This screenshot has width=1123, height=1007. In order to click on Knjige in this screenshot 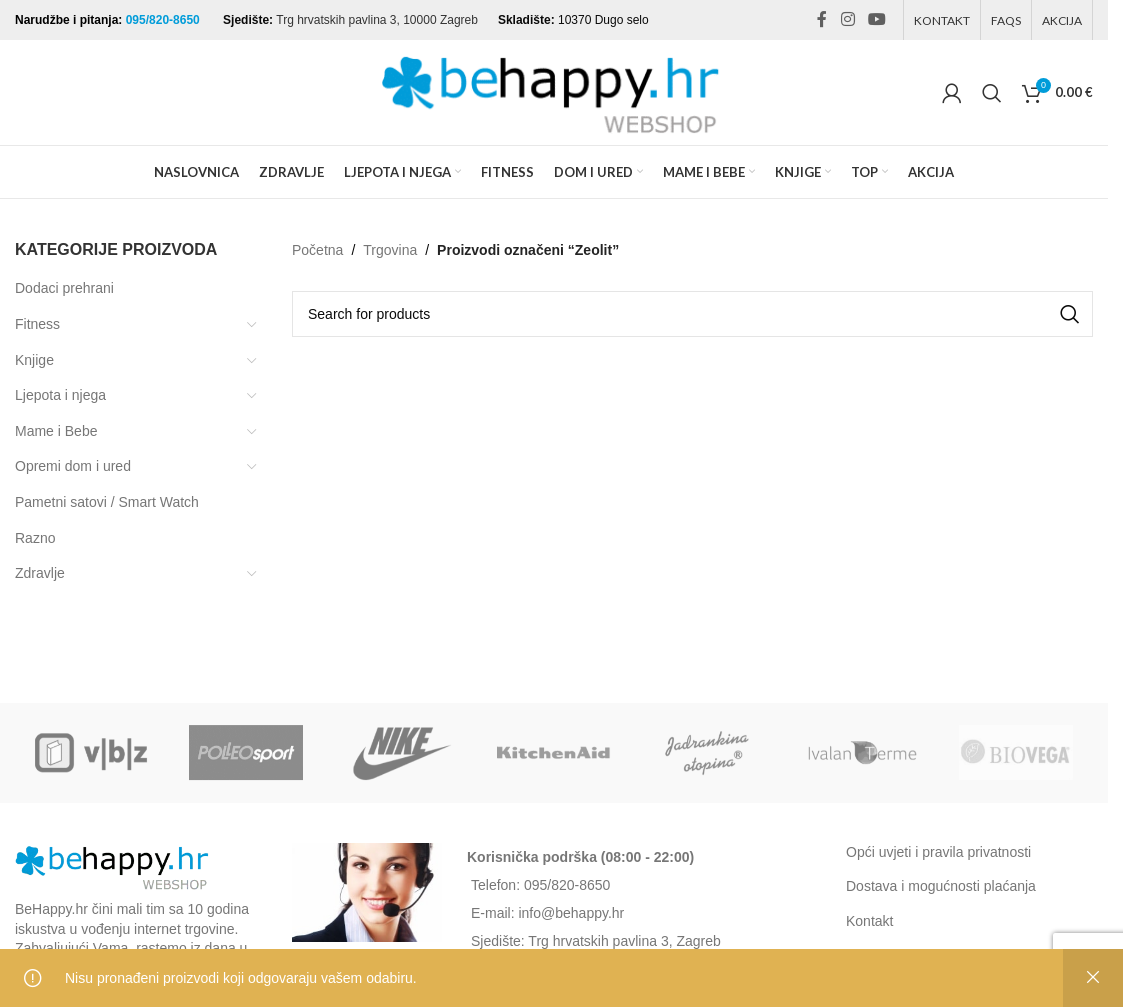, I will do `click(34, 360)`.